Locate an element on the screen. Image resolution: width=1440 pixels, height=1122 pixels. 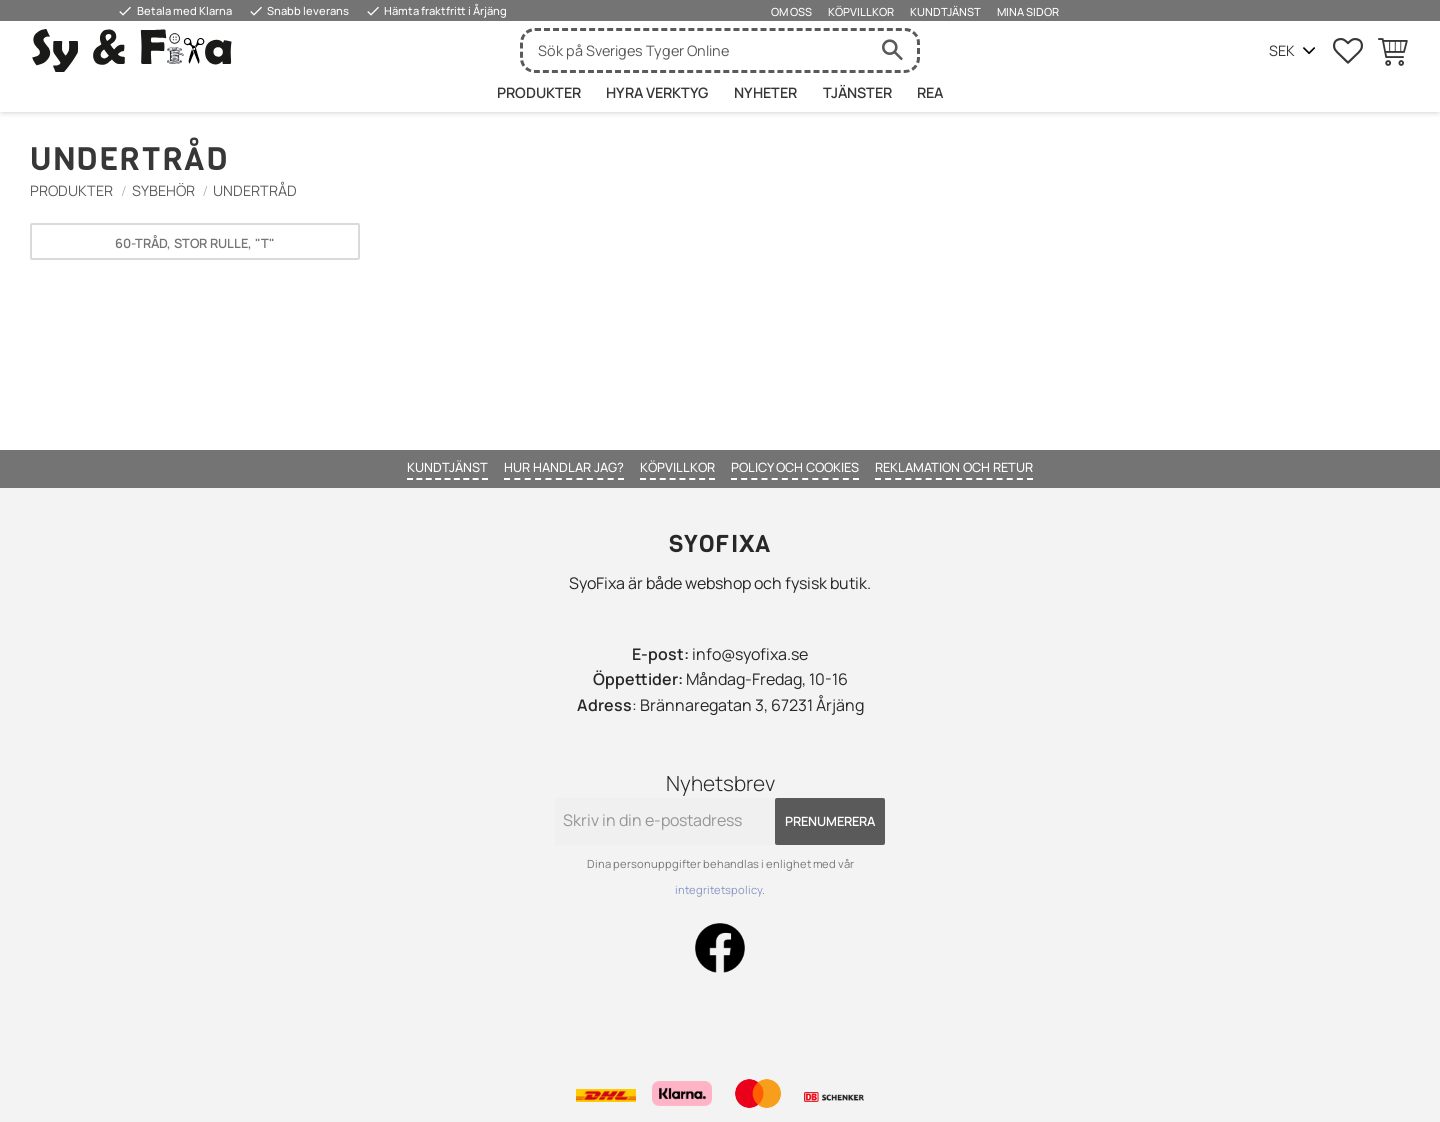
Reklamation och retur [menuitem] is located at coordinates (954, 467).